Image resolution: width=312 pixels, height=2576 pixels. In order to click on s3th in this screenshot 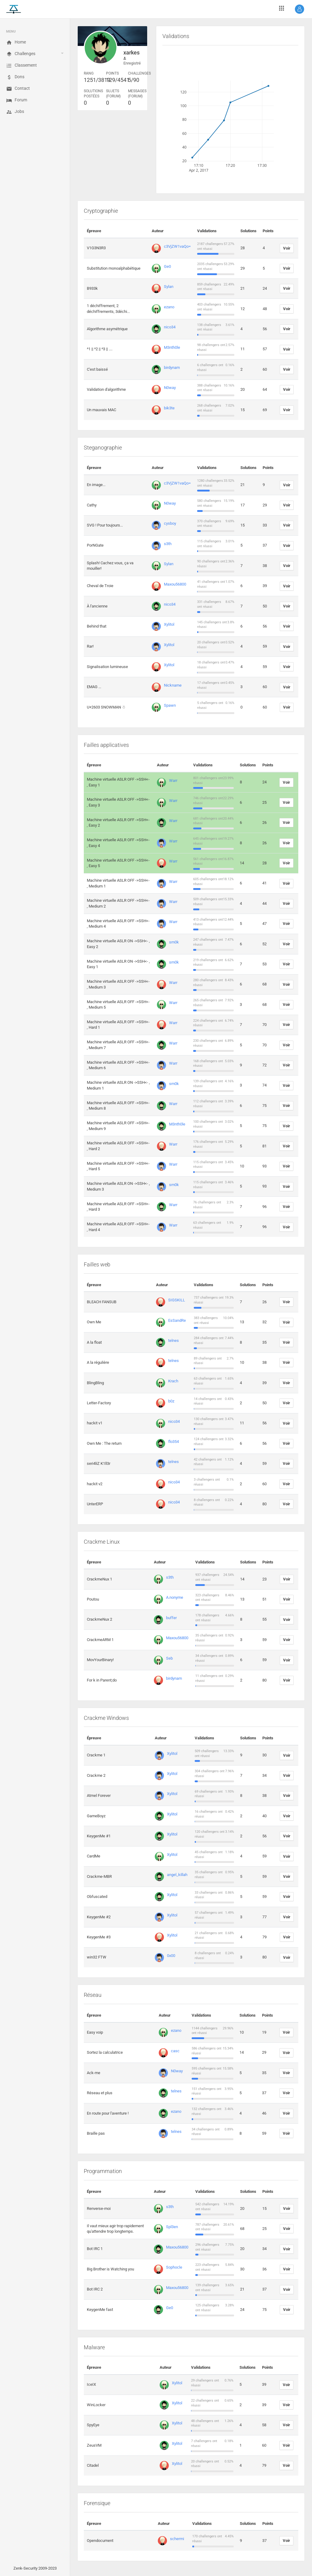, I will do `click(168, 543)`.